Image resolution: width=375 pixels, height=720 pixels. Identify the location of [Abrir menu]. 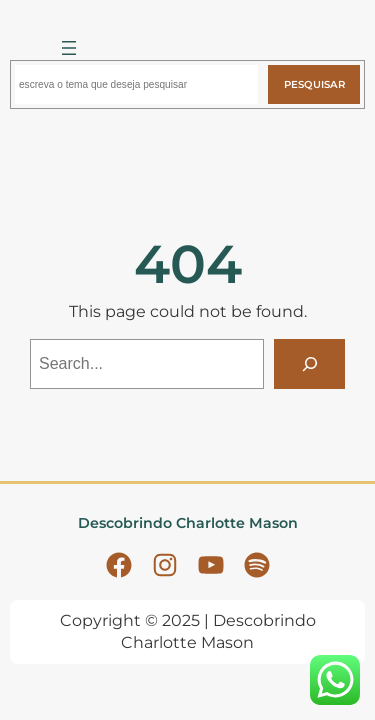
(69, 48).